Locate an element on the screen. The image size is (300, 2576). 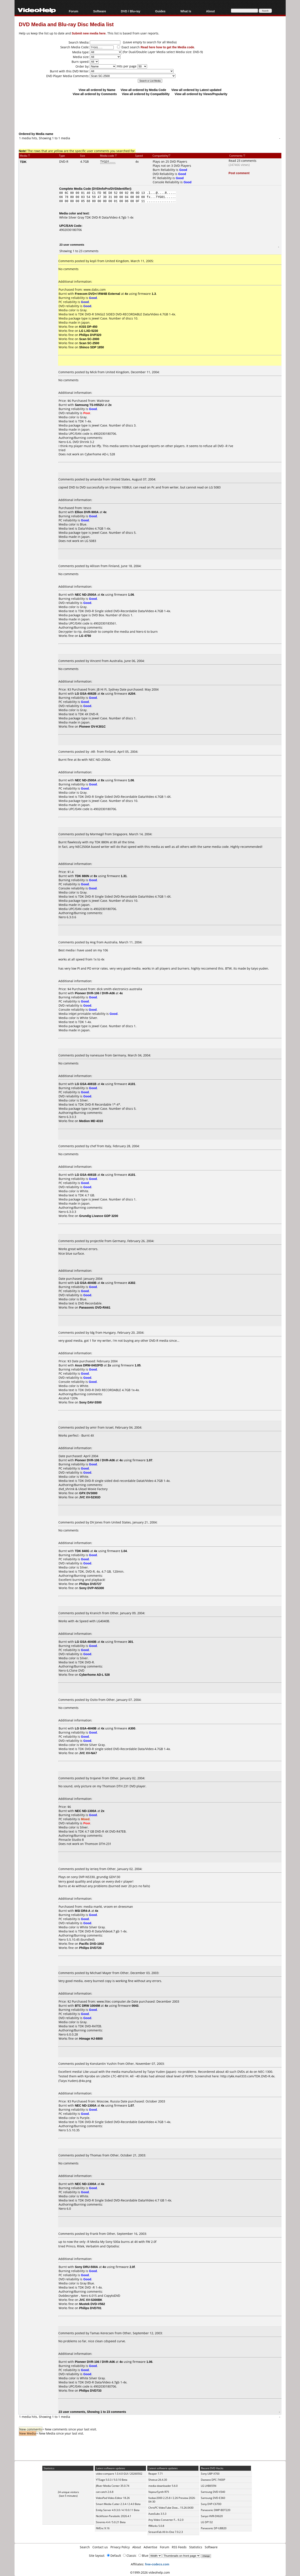
Read 23 comments is located at coordinates (242, 161).